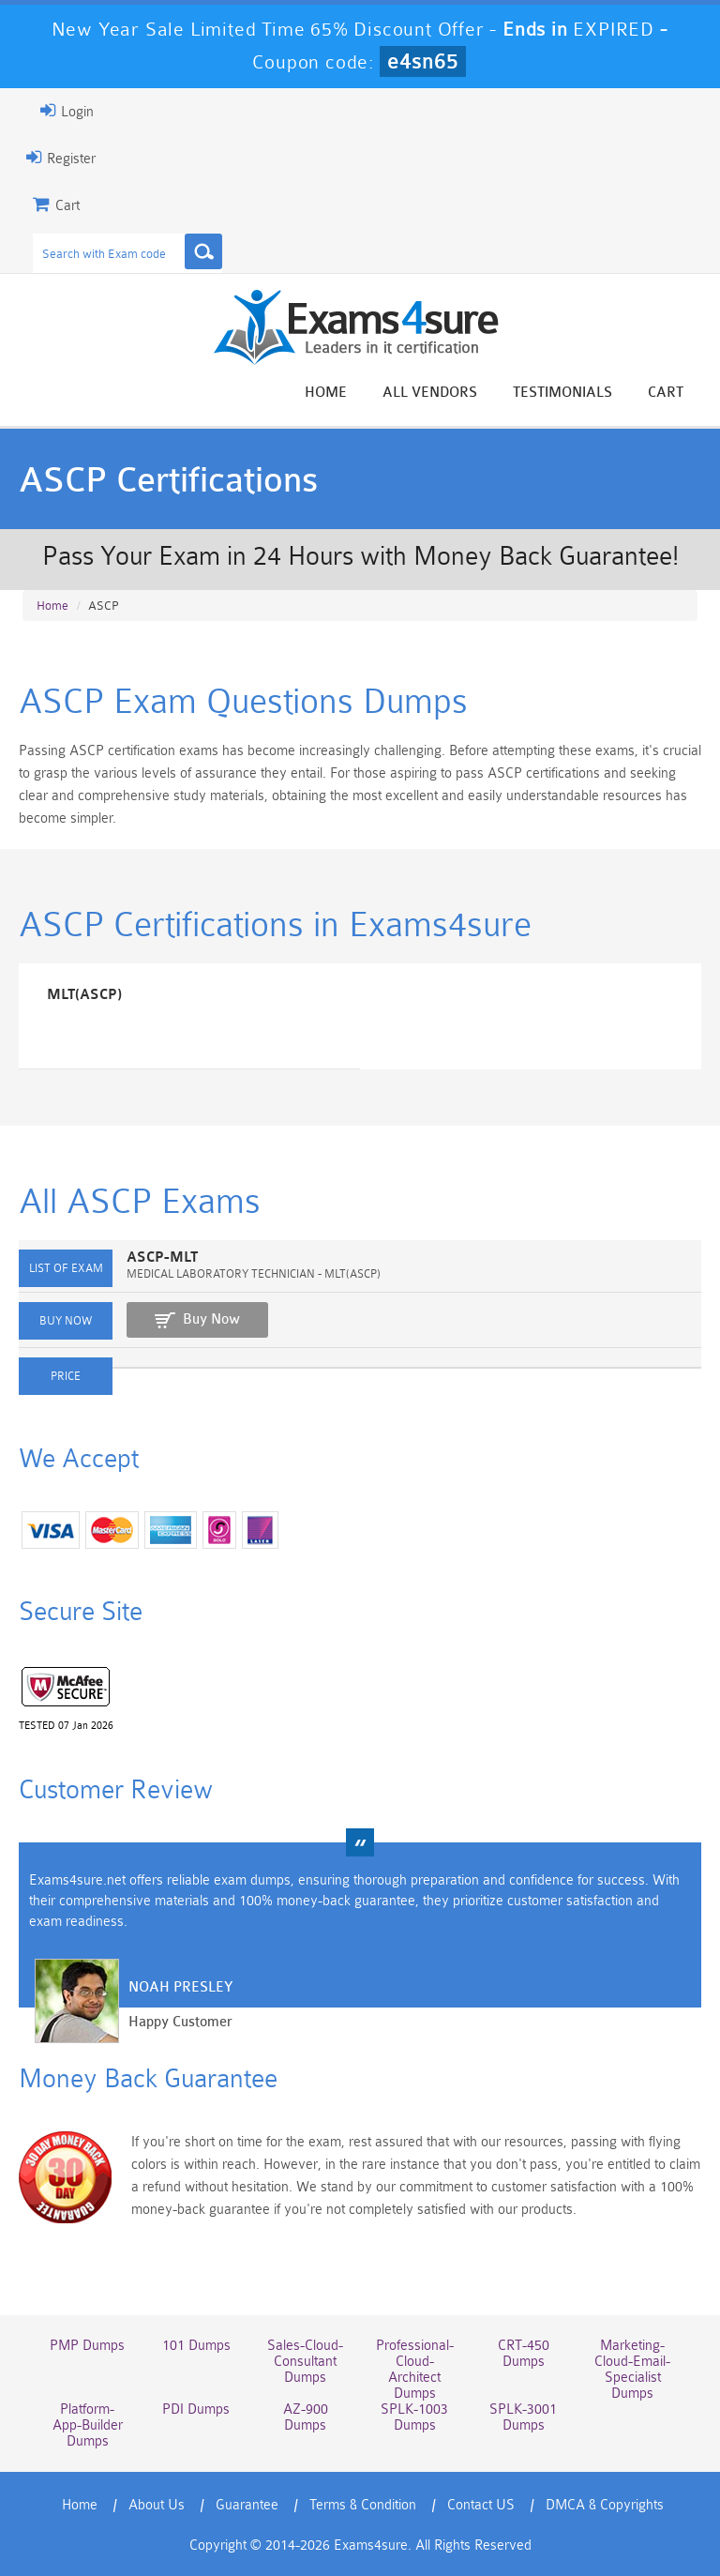  Describe the element at coordinates (523, 2354) in the screenshot. I see `CRT-450 Dumps` at that location.